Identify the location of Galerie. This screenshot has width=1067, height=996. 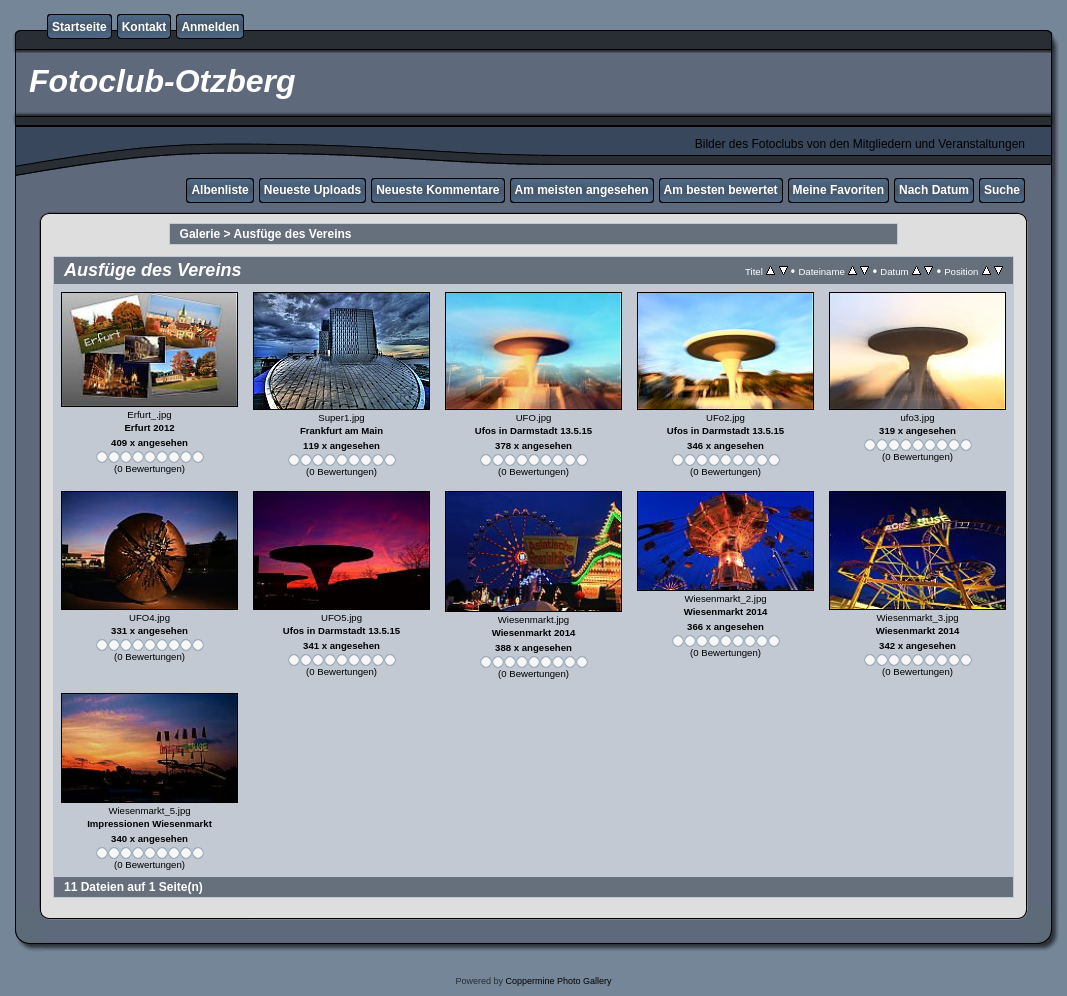
(200, 234).